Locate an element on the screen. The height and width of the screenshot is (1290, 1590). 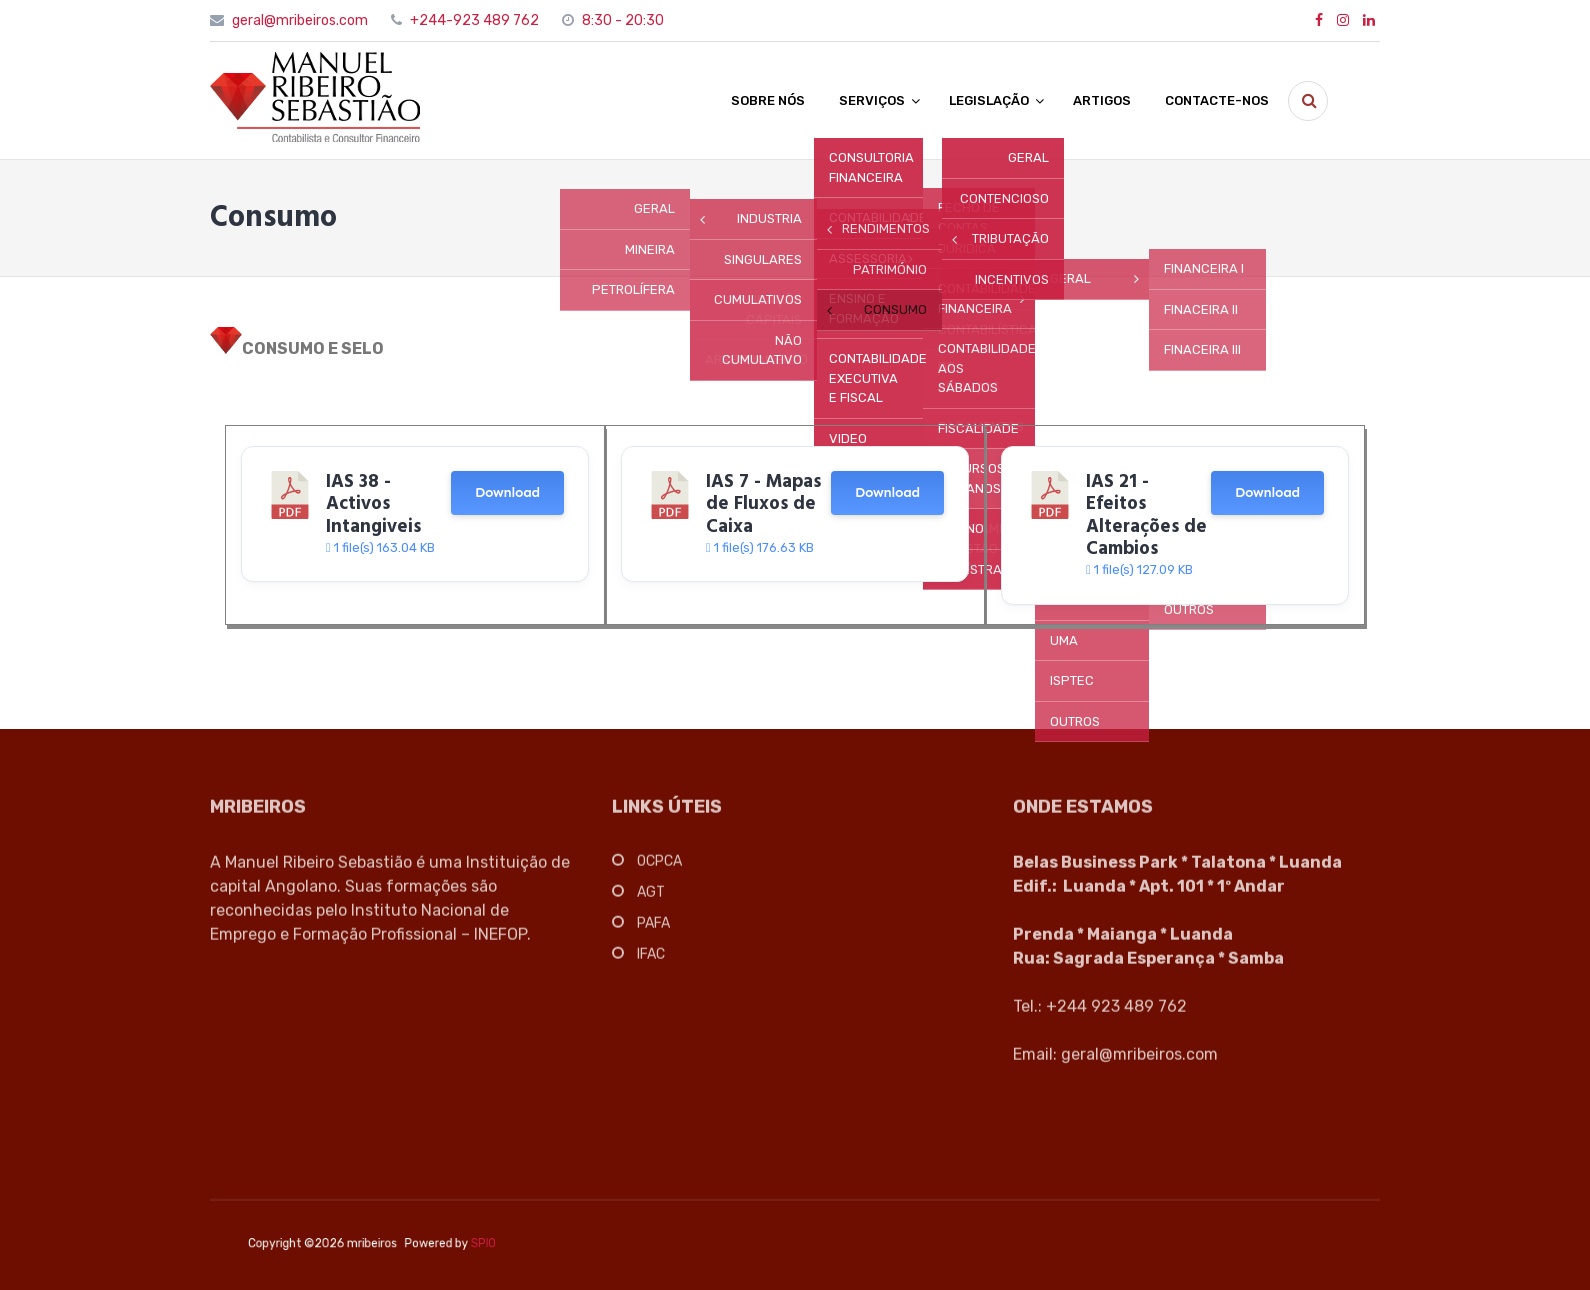
ARTIGOS is located at coordinates (1102, 100).